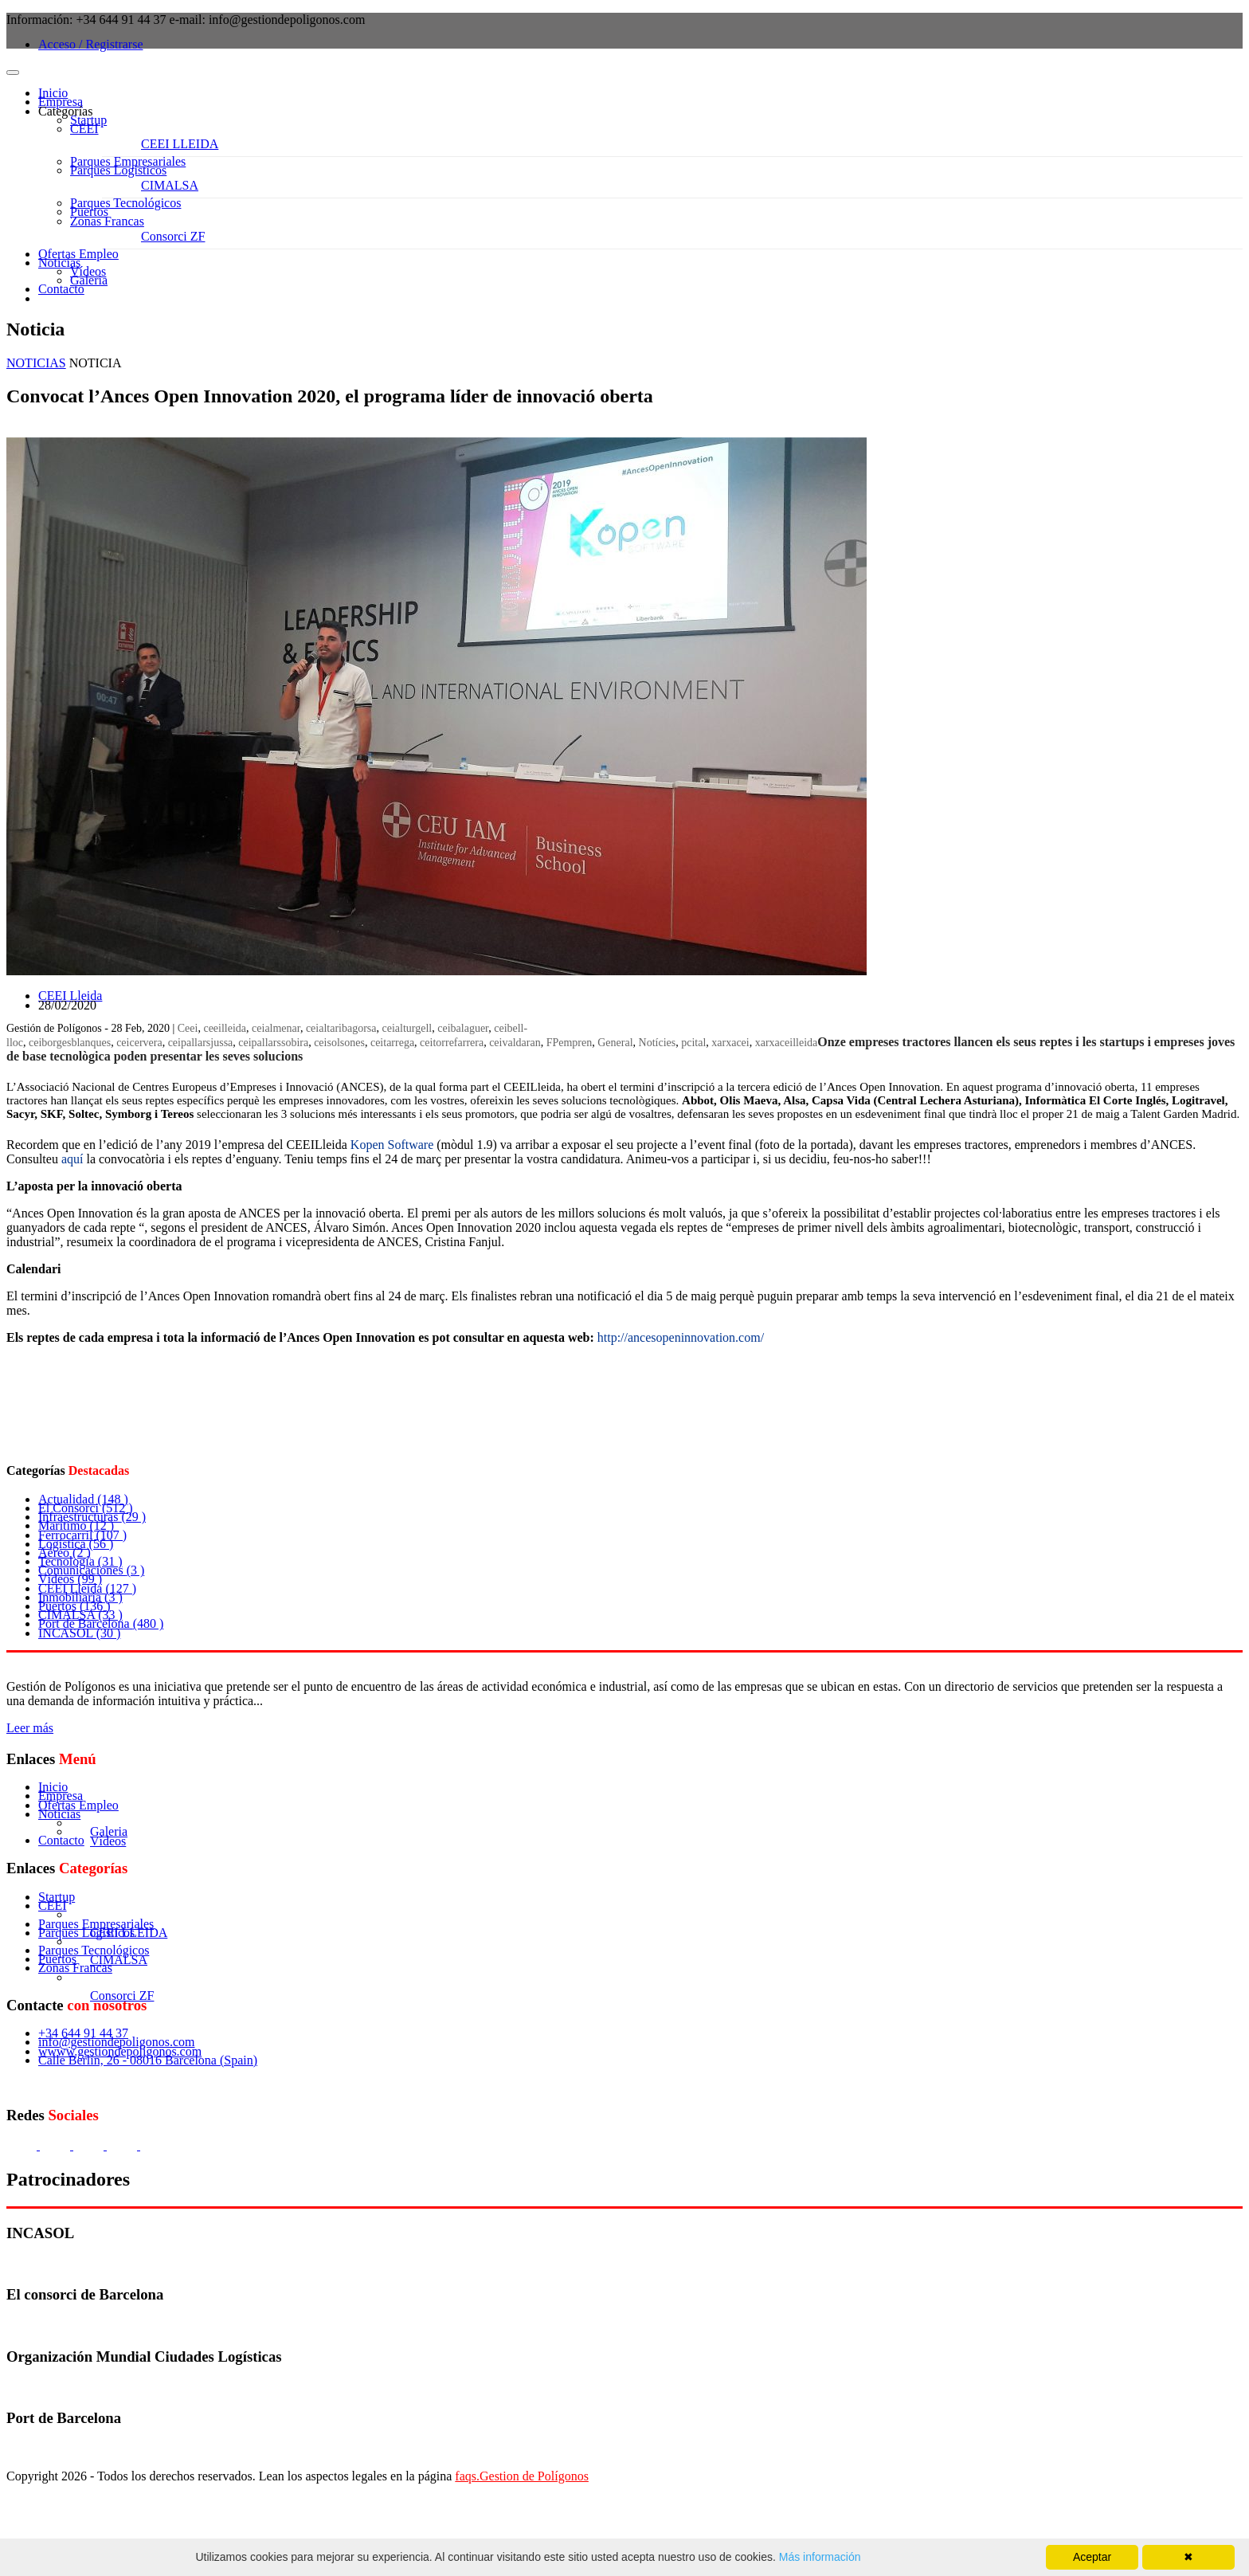 Image resolution: width=1249 pixels, height=2576 pixels. Describe the element at coordinates (730, 1043) in the screenshot. I see `xarxacei` at that location.